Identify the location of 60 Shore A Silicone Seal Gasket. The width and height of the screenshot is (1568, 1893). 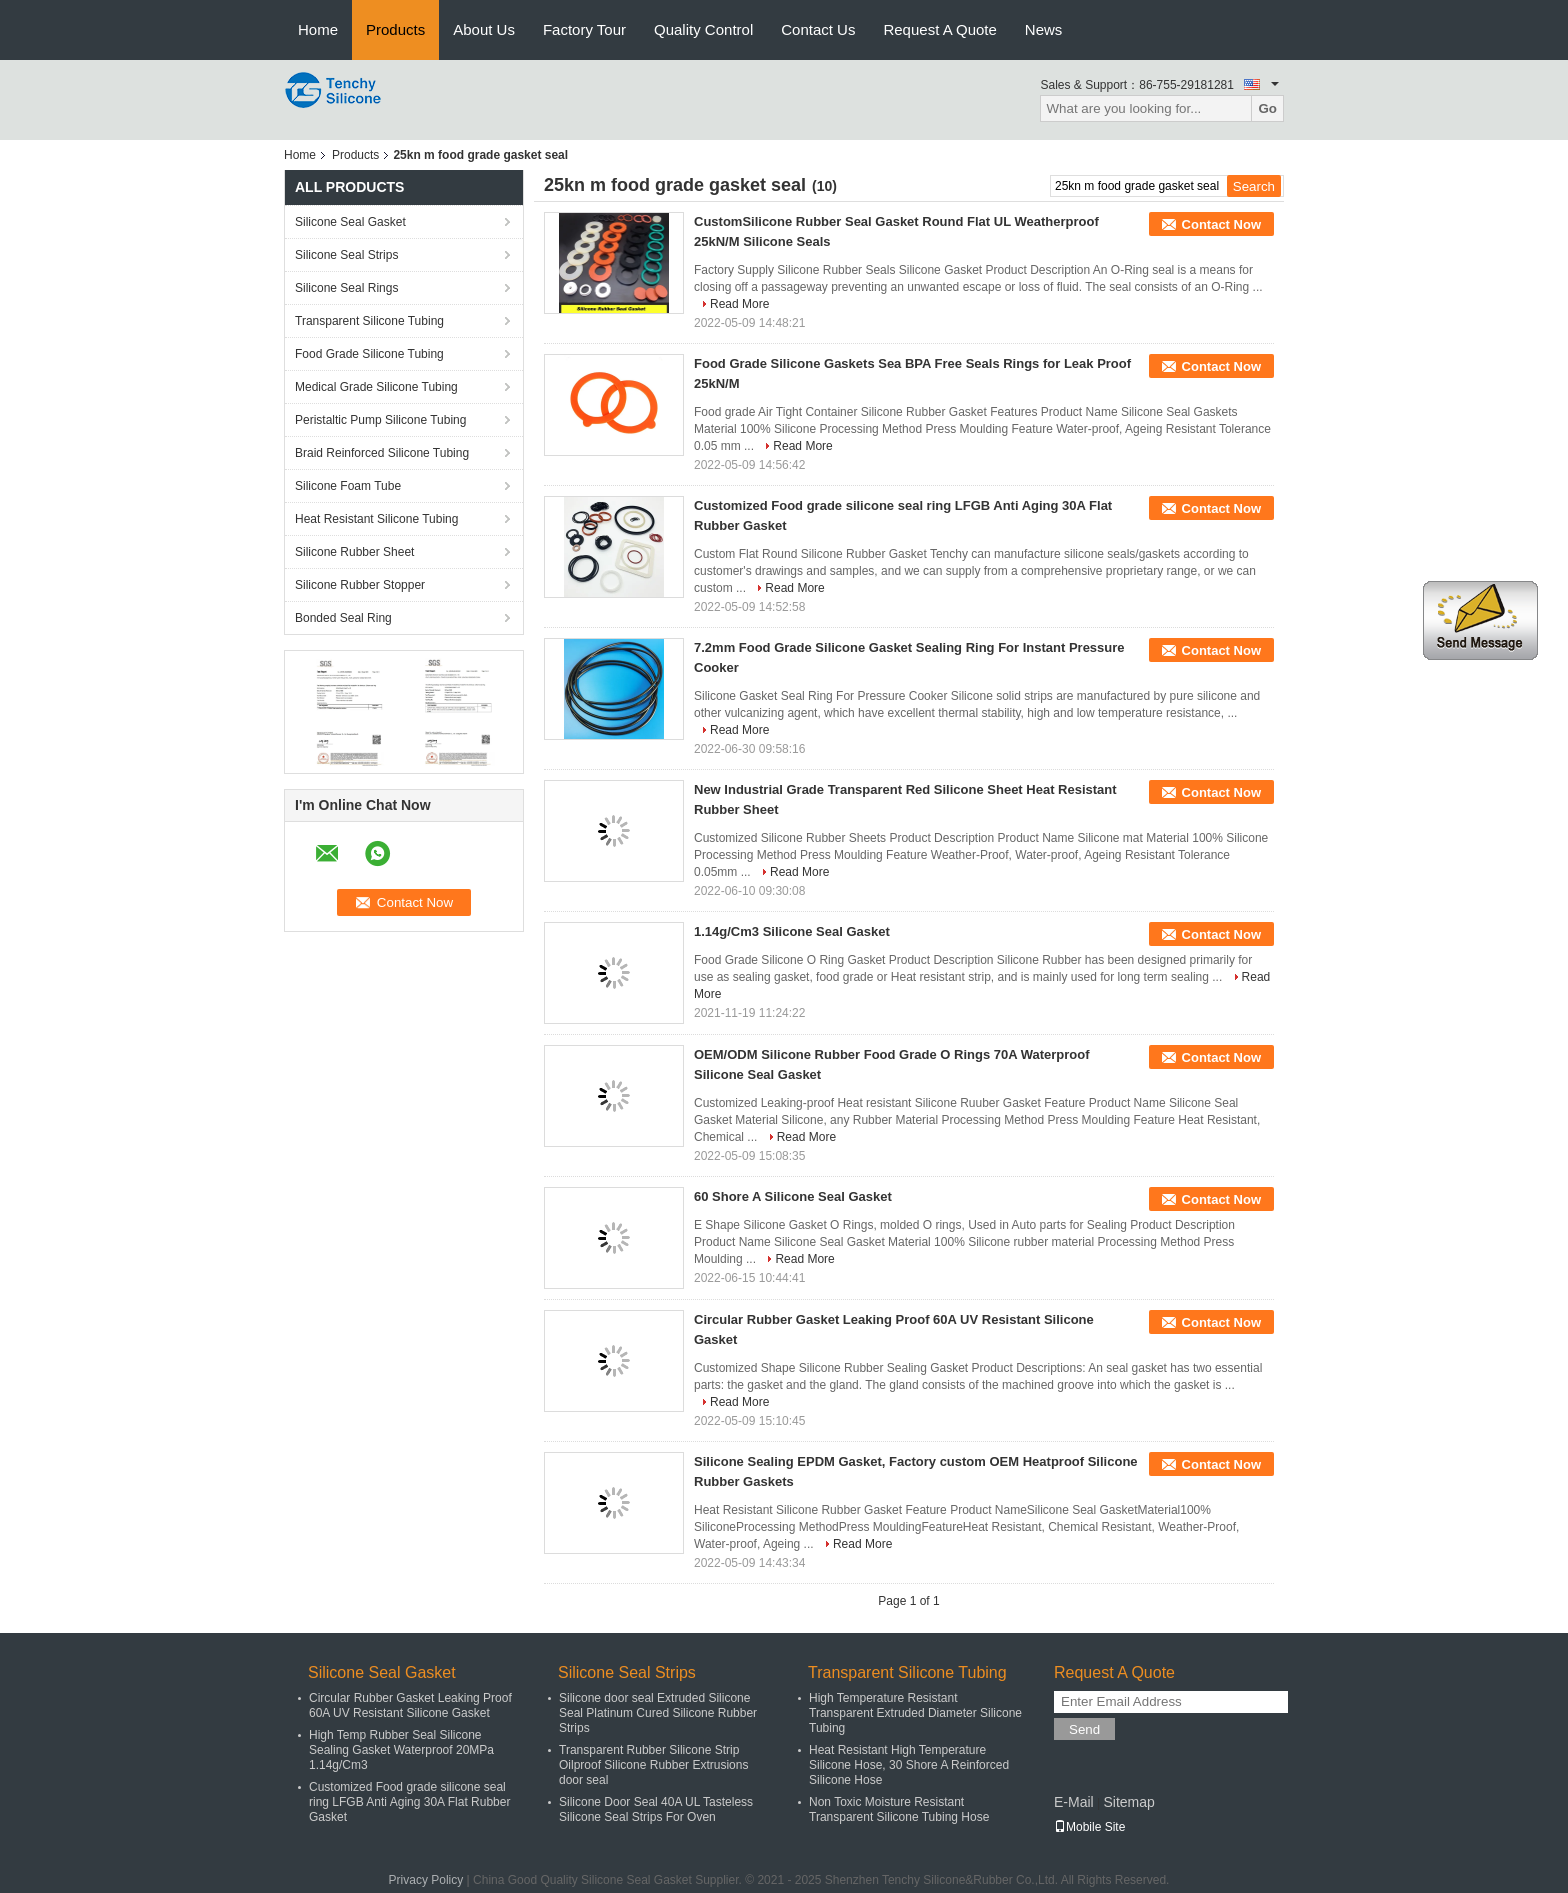
(793, 1196).